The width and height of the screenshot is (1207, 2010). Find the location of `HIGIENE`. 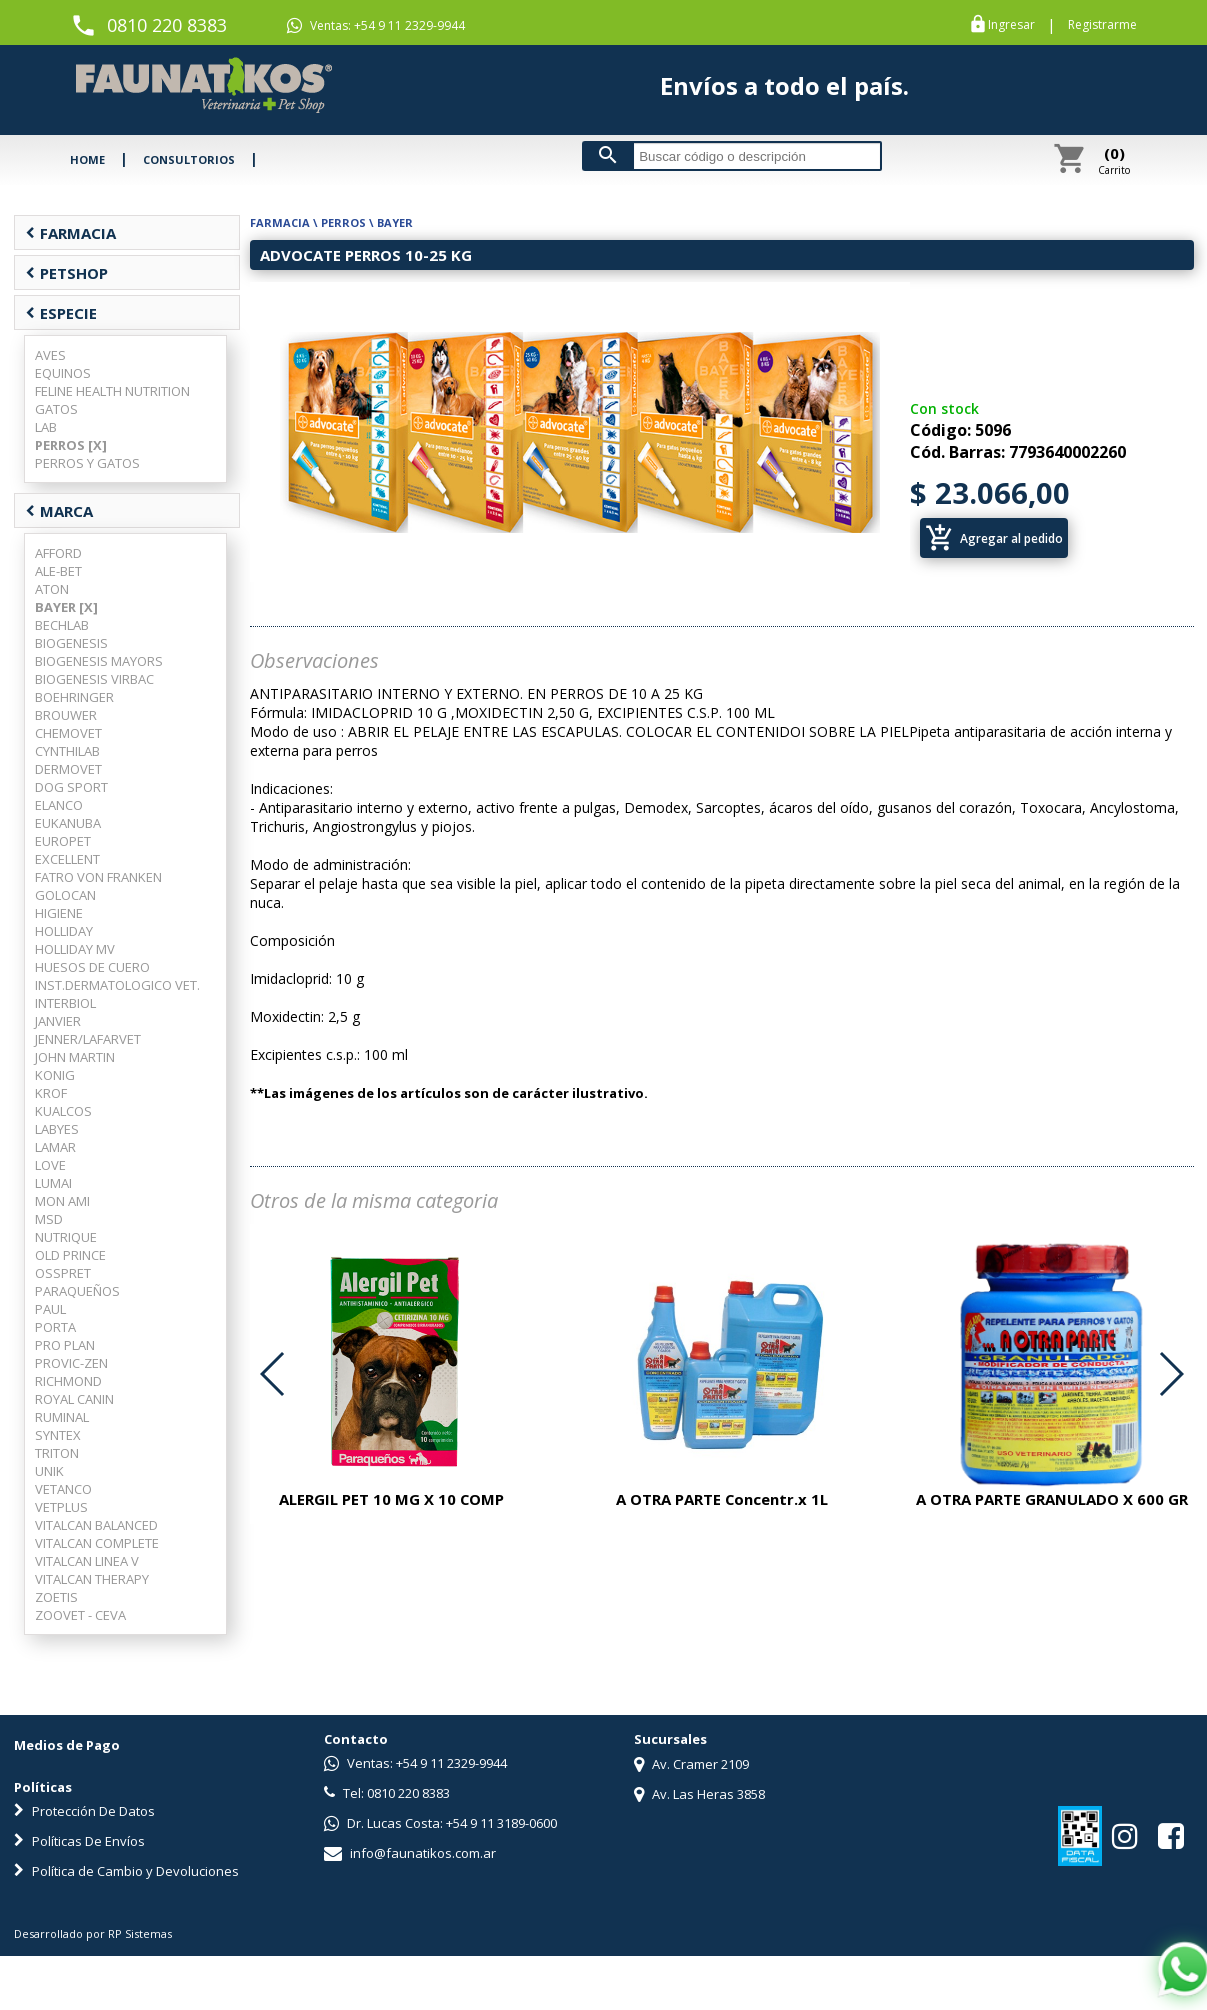

HIGIENE is located at coordinates (59, 913).